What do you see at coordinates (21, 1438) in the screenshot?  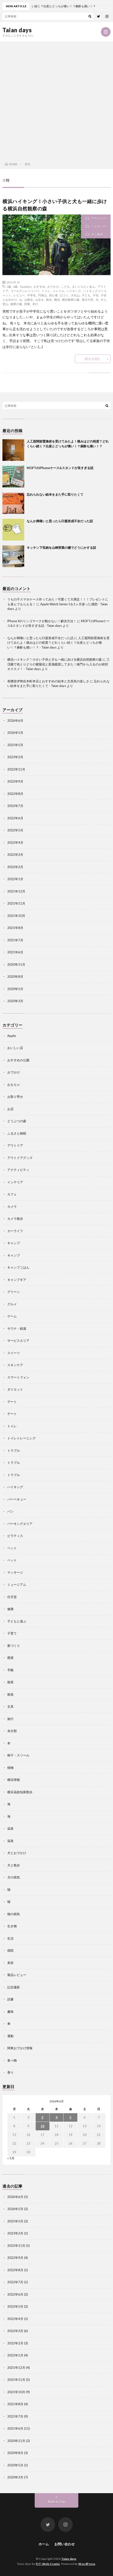 I see `トイレトレーニング` at bounding box center [21, 1438].